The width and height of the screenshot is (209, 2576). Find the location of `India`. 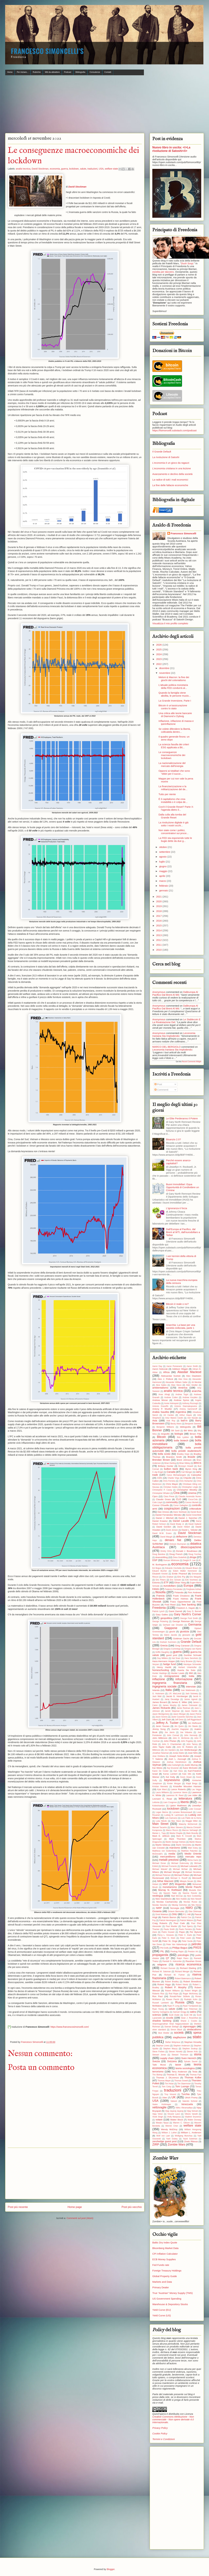

India is located at coordinates (191, 1676).